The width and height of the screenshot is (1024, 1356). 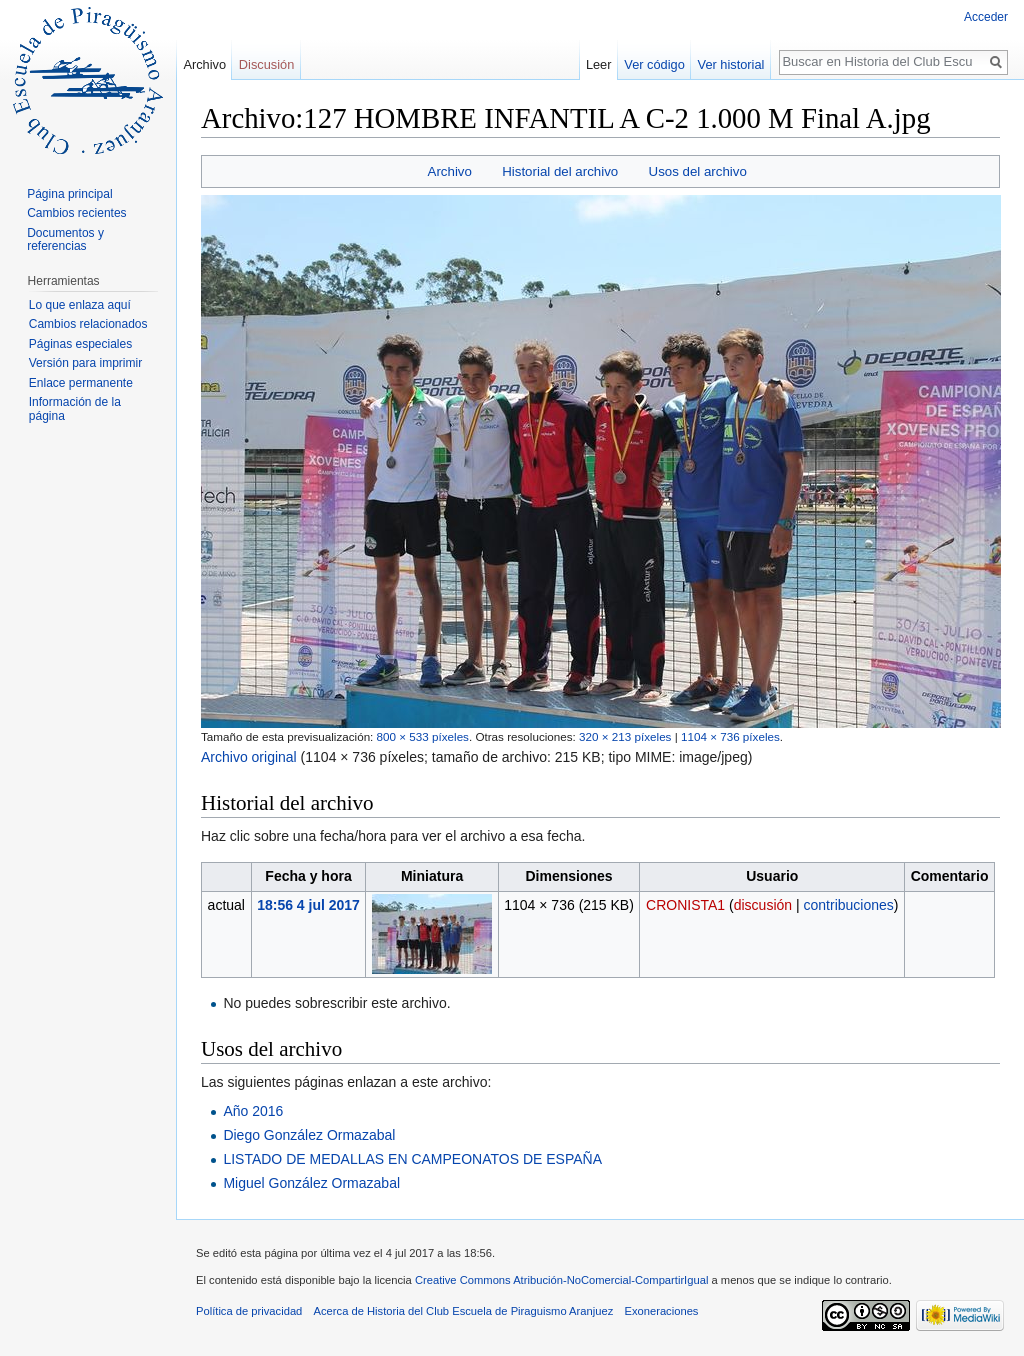 What do you see at coordinates (76, 213) in the screenshot?
I see `Cambios recientes` at bounding box center [76, 213].